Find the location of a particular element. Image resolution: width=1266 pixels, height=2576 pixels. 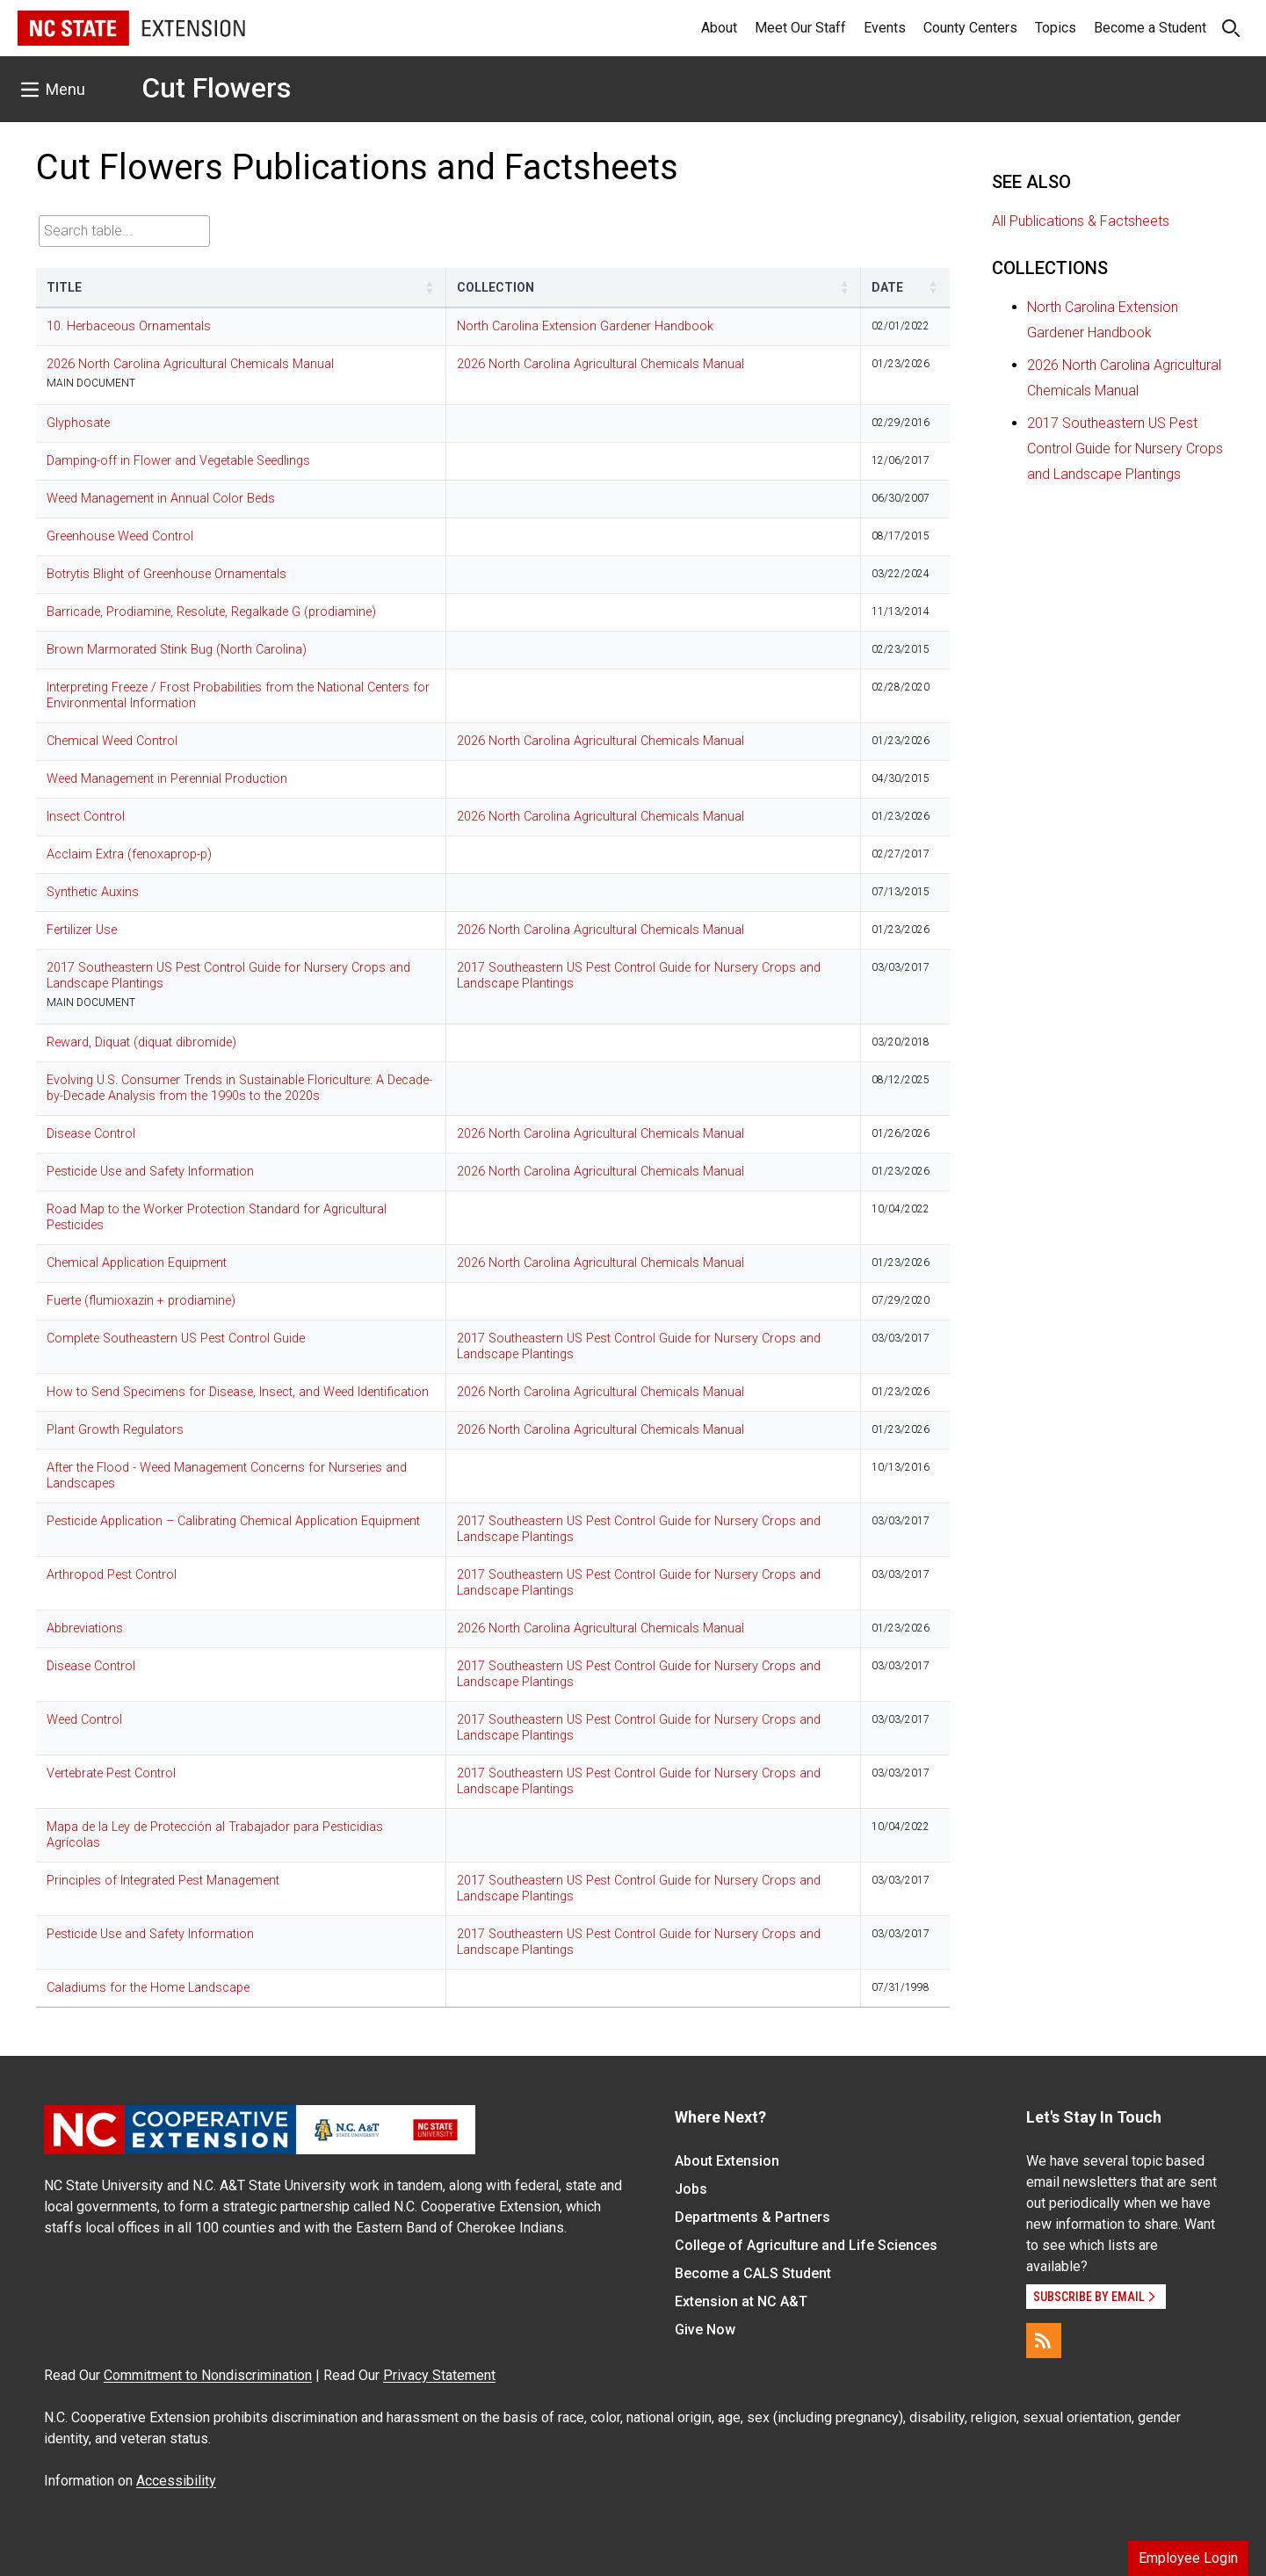

Employee Login is located at coordinates (1188, 2558).